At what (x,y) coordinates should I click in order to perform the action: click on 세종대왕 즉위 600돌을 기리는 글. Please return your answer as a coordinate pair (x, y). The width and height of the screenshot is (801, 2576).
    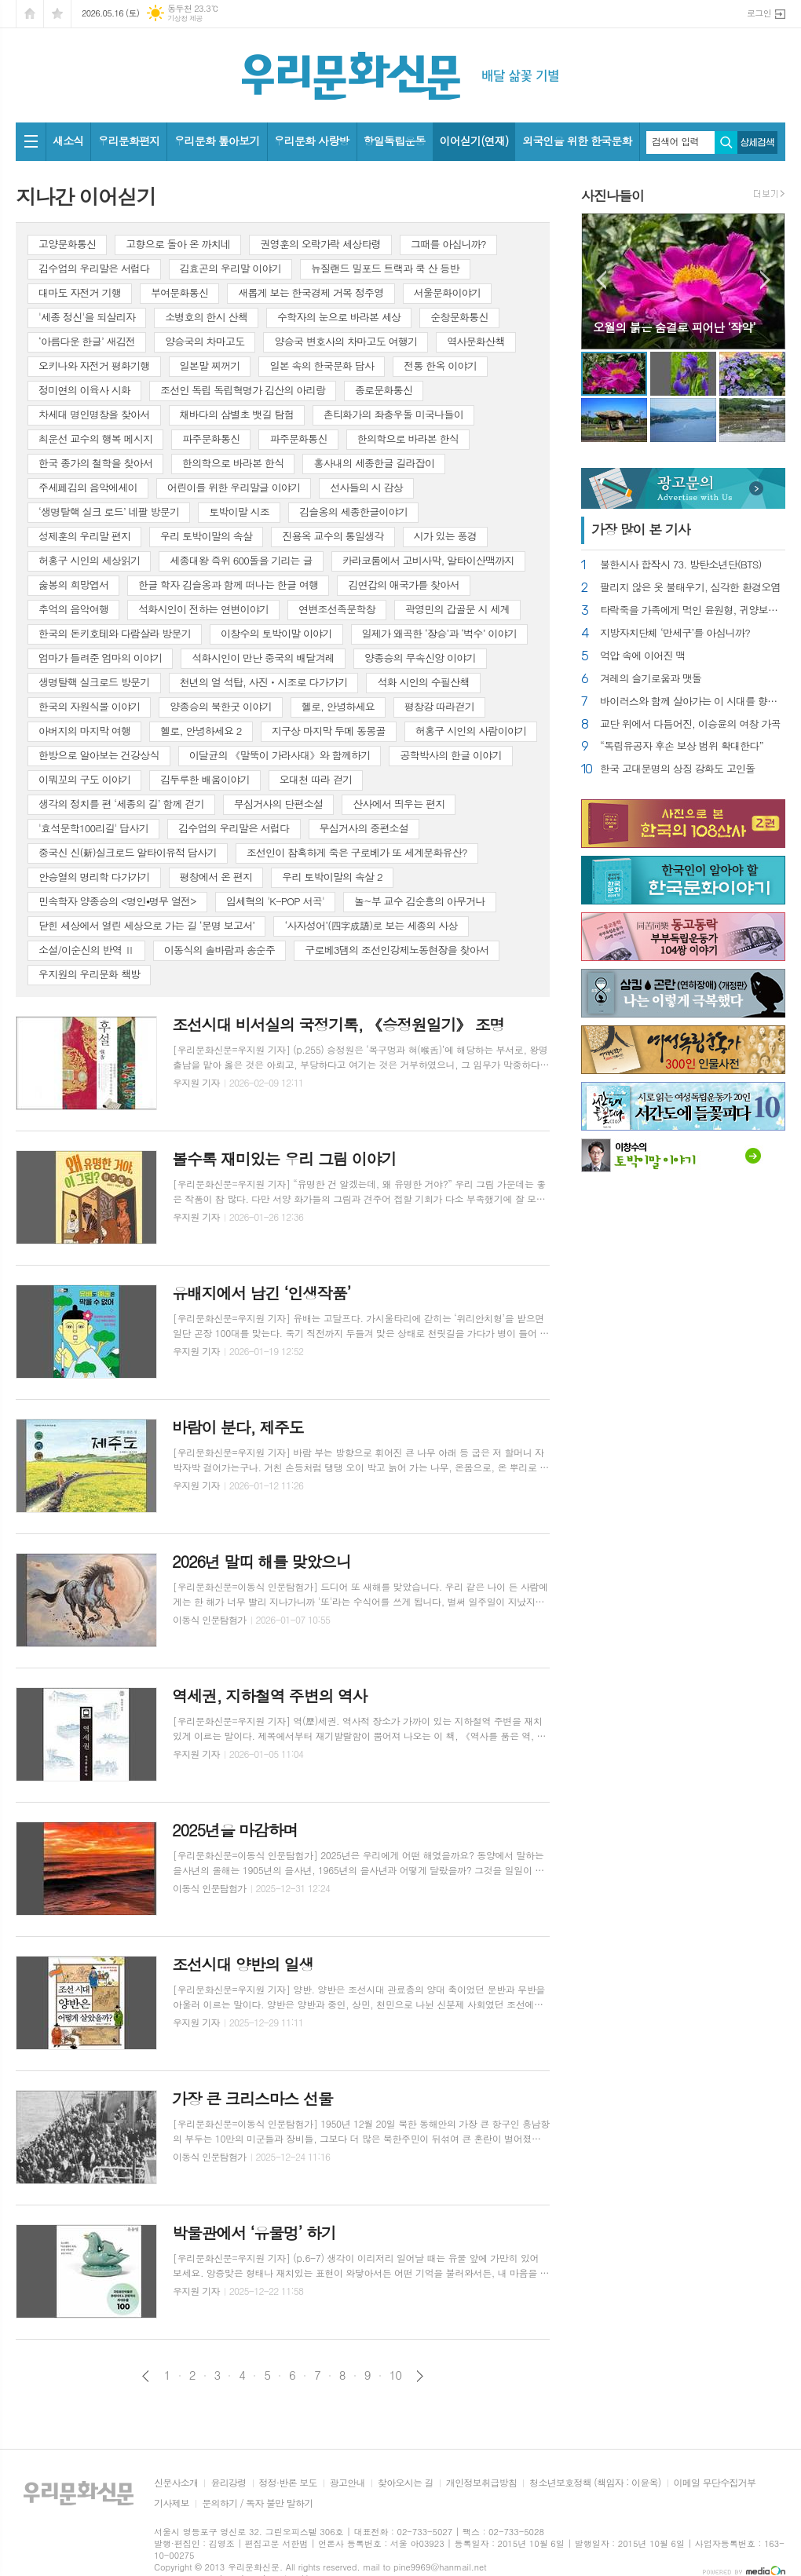
    Looking at the image, I should click on (241, 560).